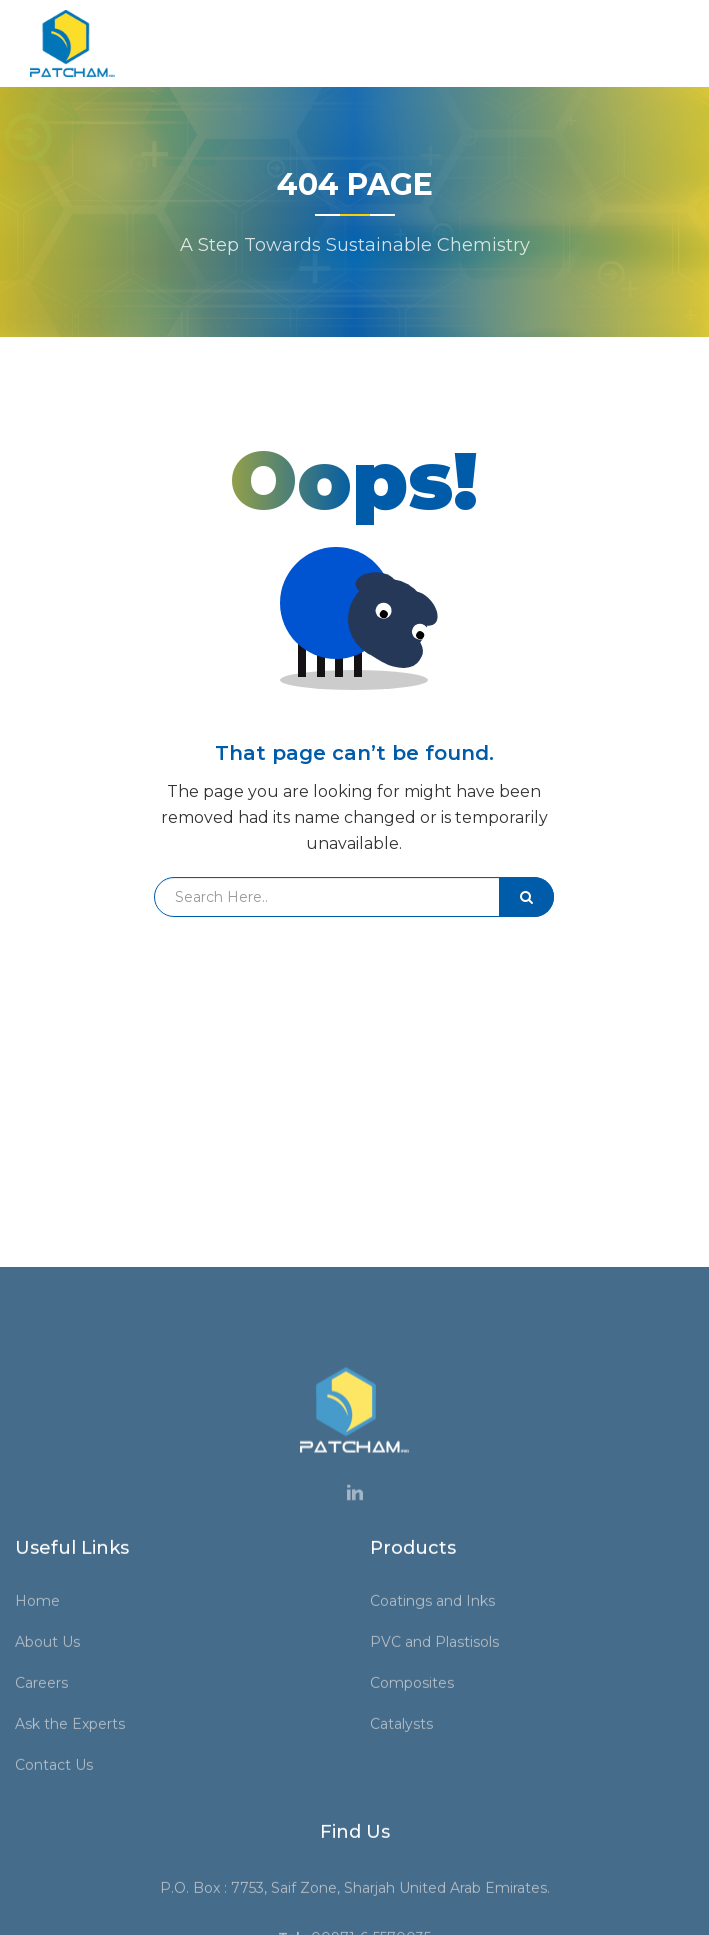 Image resolution: width=709 pixels, height=1935 pixels. Describe the element at coordinates (44, 1860) in the screenshot. I see `Home` at that location.